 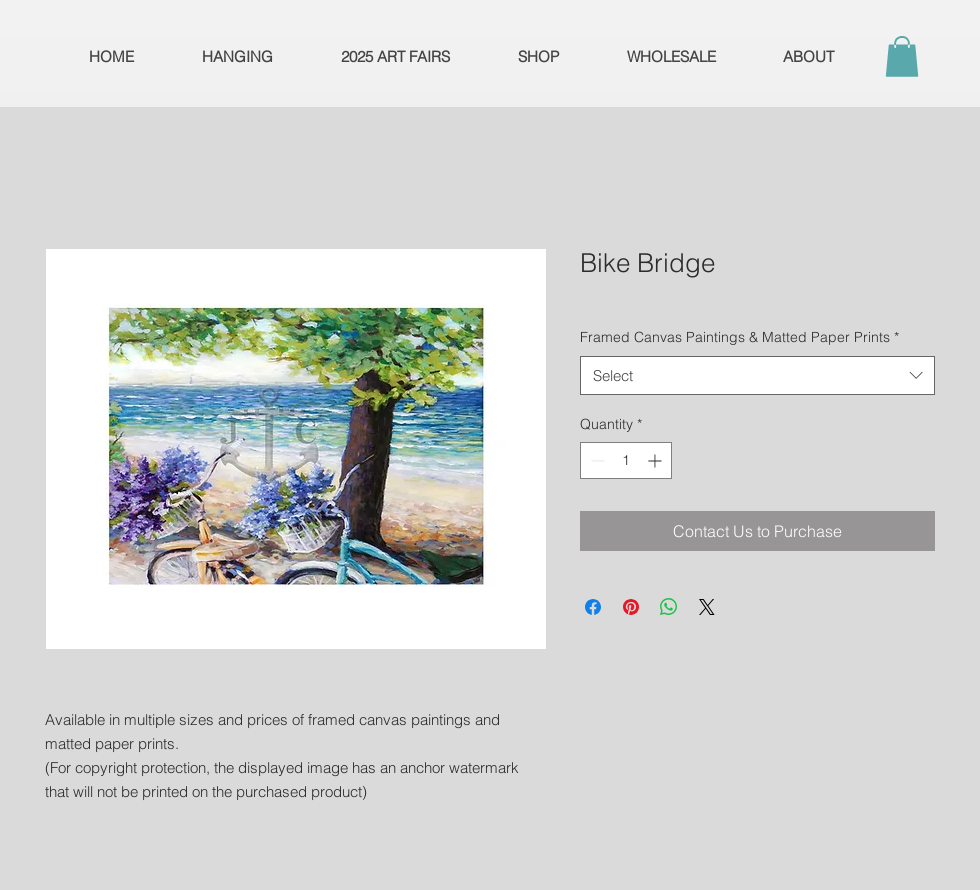 I want to click on [Pin on Pinterest], so click(x=631, y=607).